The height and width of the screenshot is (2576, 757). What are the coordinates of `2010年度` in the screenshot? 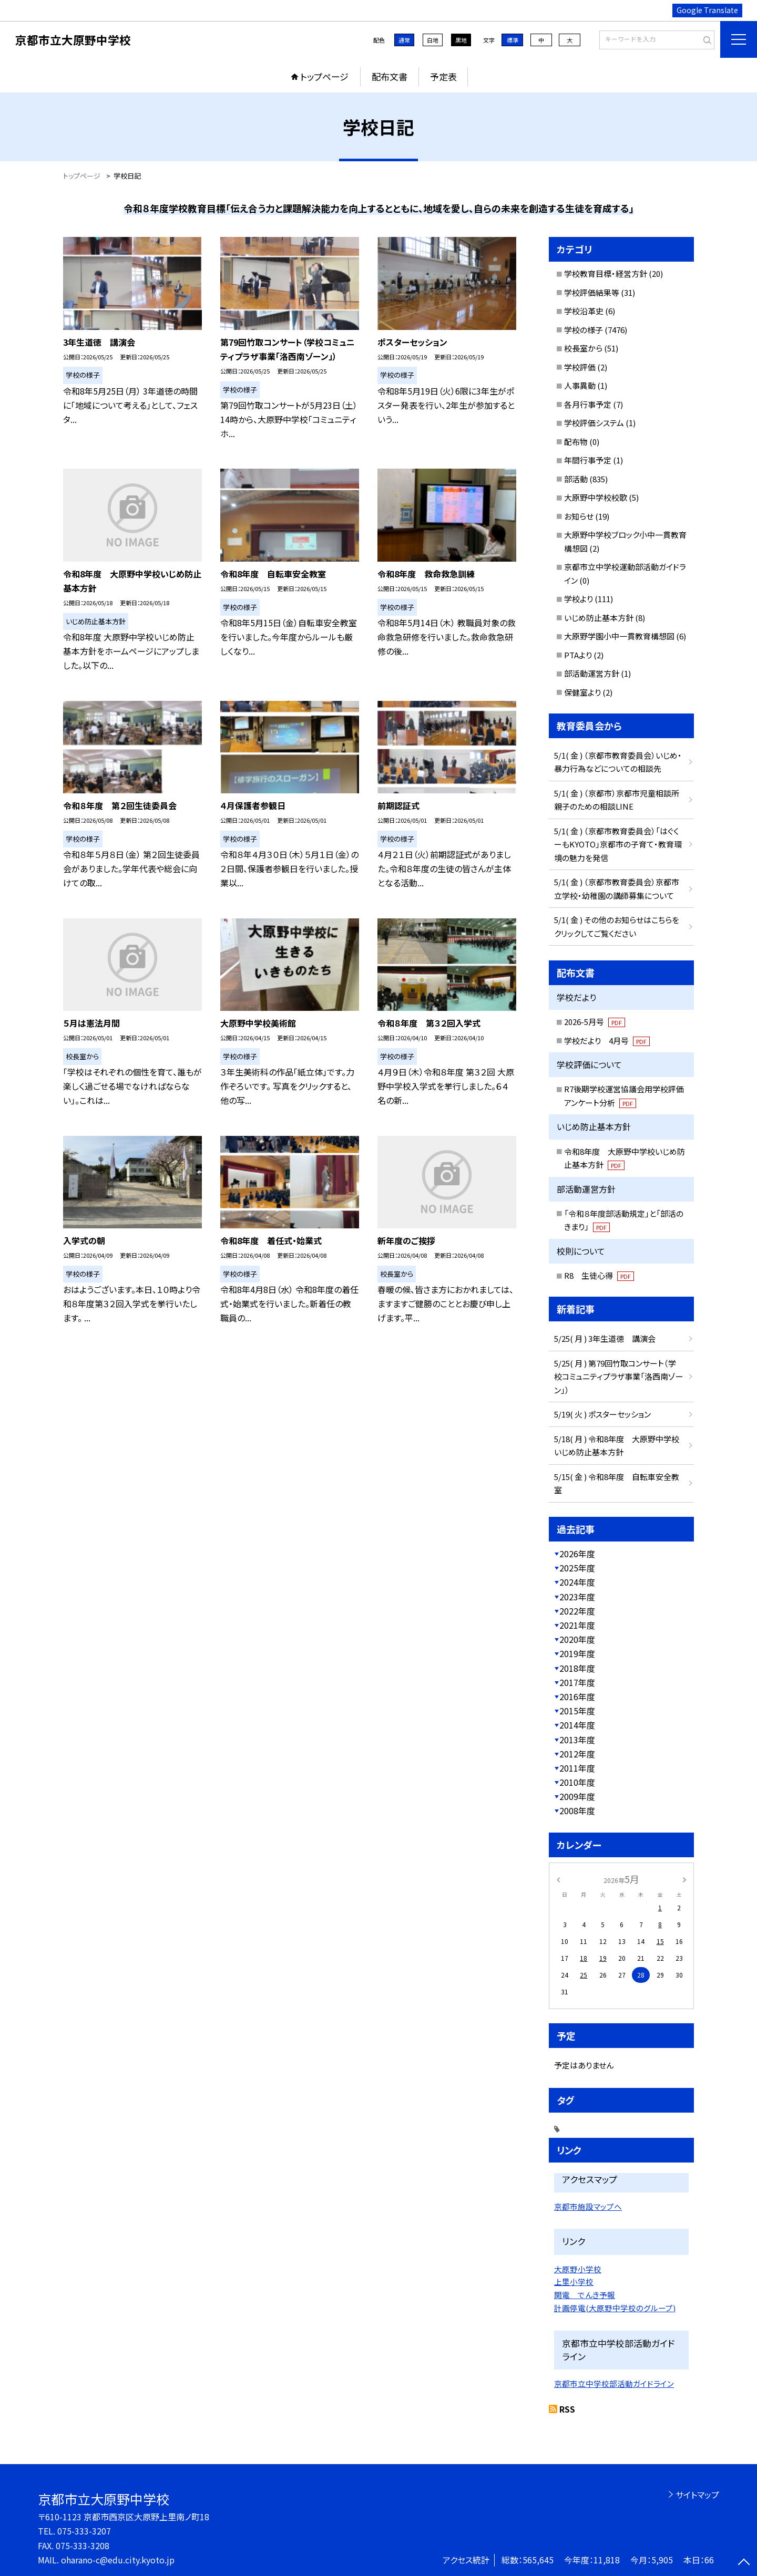 It's located at (577, 1782).